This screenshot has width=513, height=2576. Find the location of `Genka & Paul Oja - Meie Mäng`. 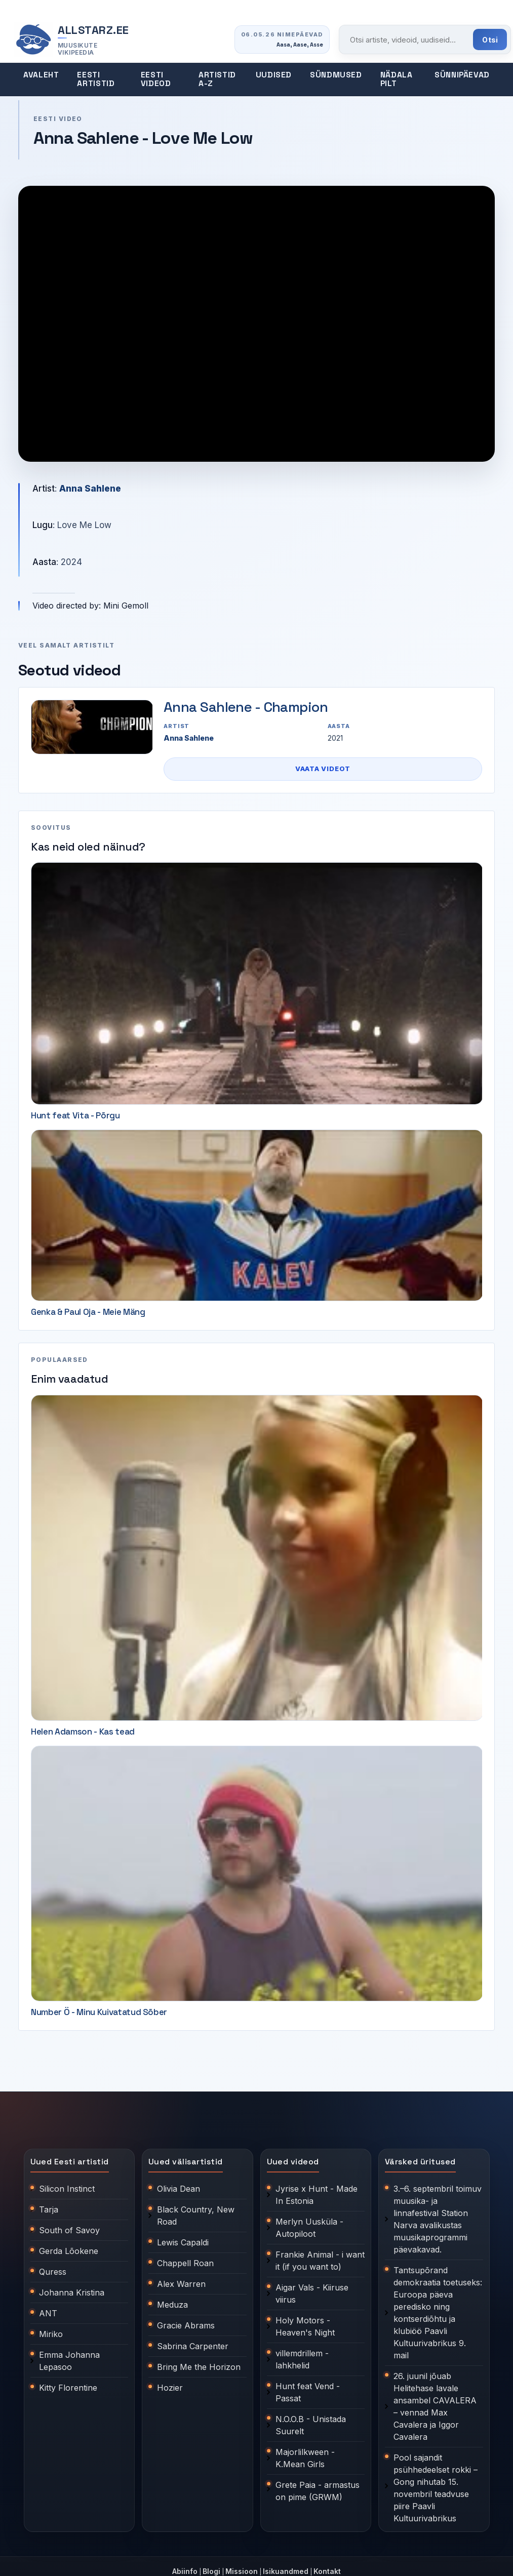

Genka & Paul Oja - Meie Mäng is located at coordinates (88, 1311).